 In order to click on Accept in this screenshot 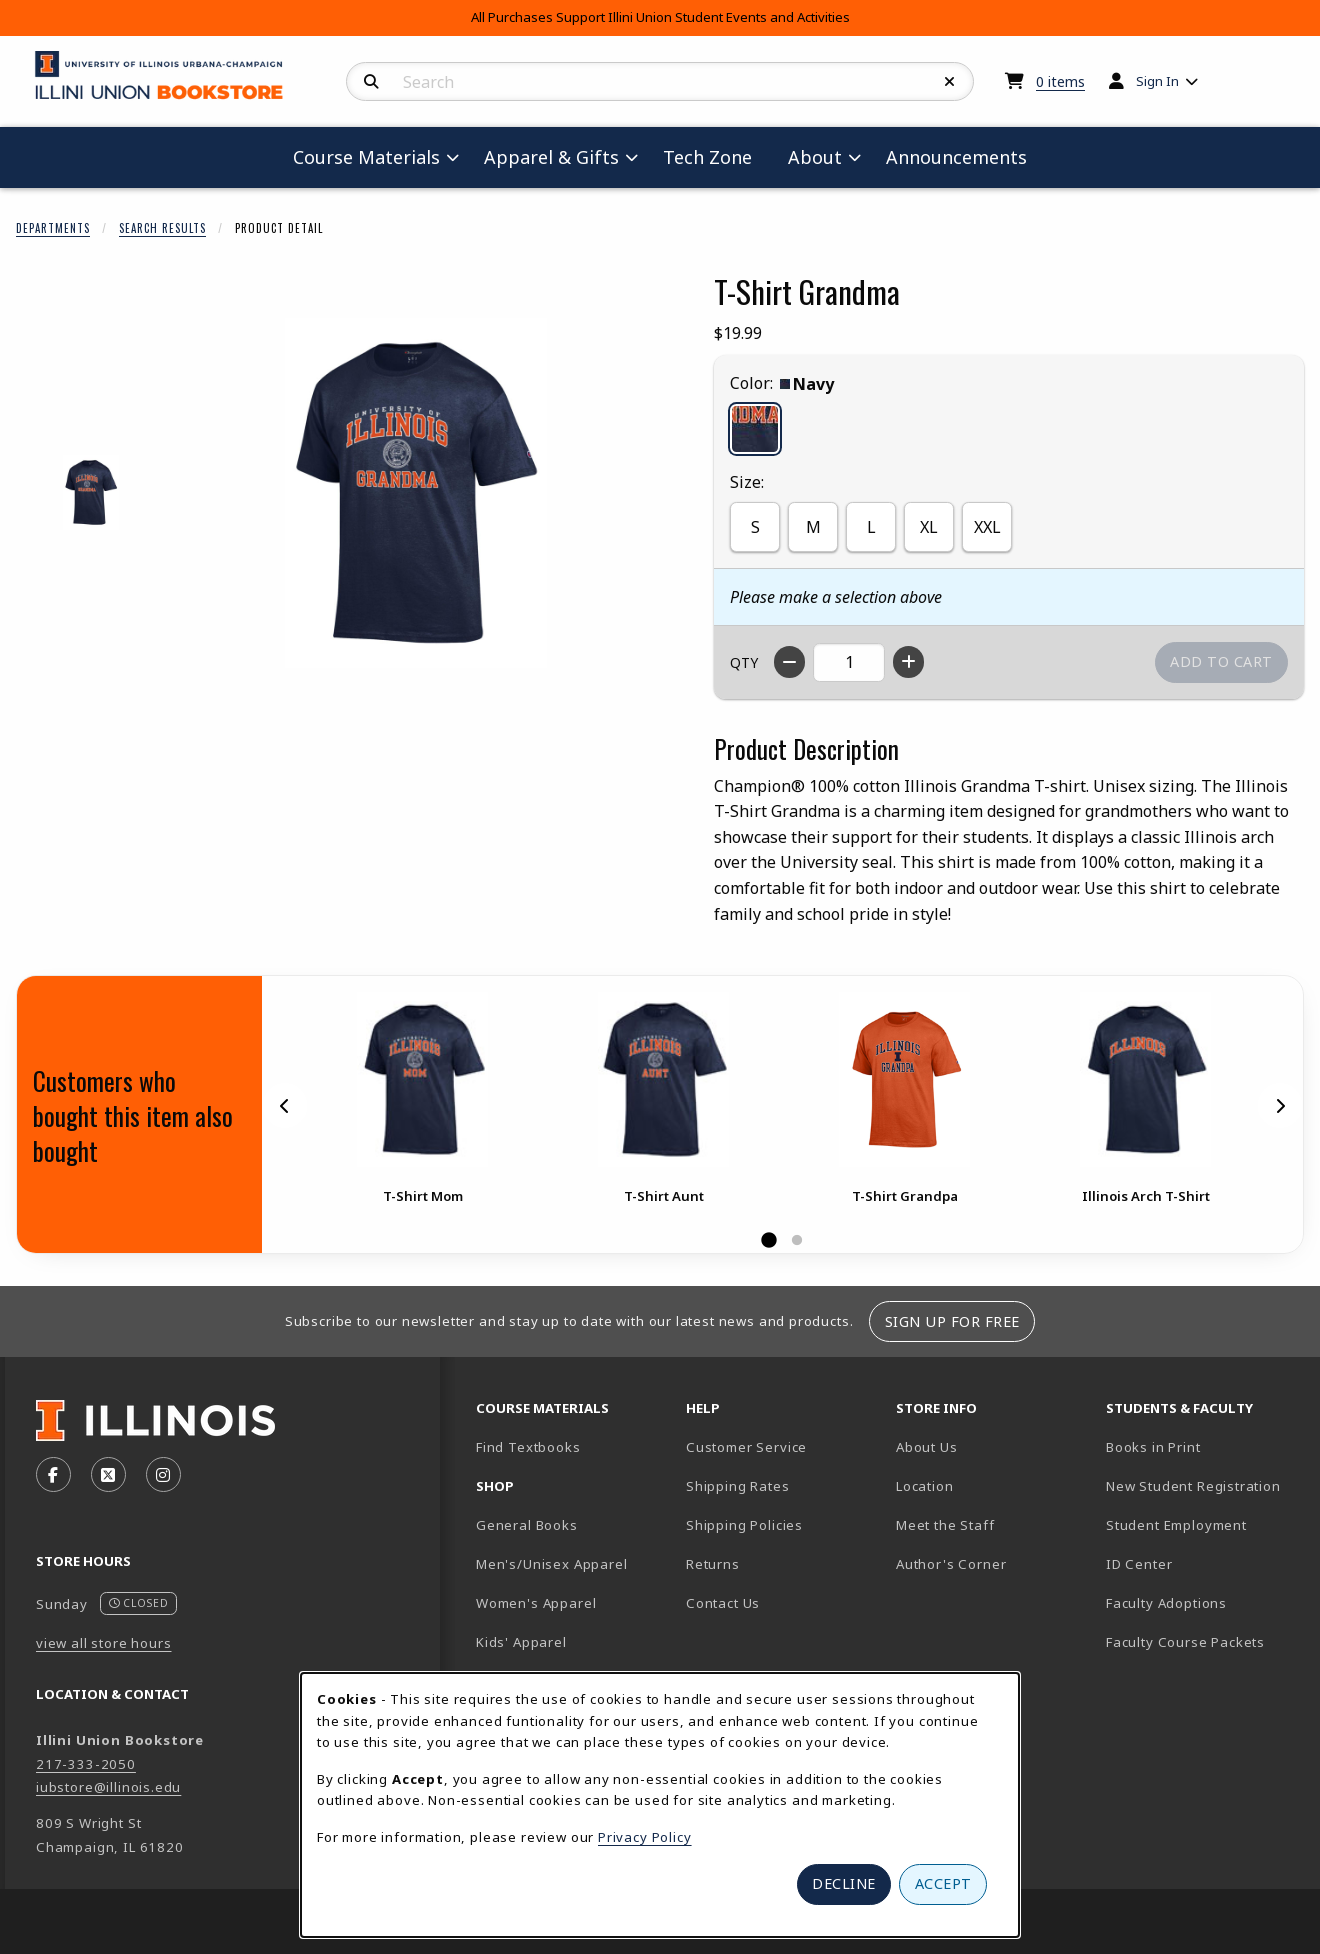, I will do `click(943, 1883)`.